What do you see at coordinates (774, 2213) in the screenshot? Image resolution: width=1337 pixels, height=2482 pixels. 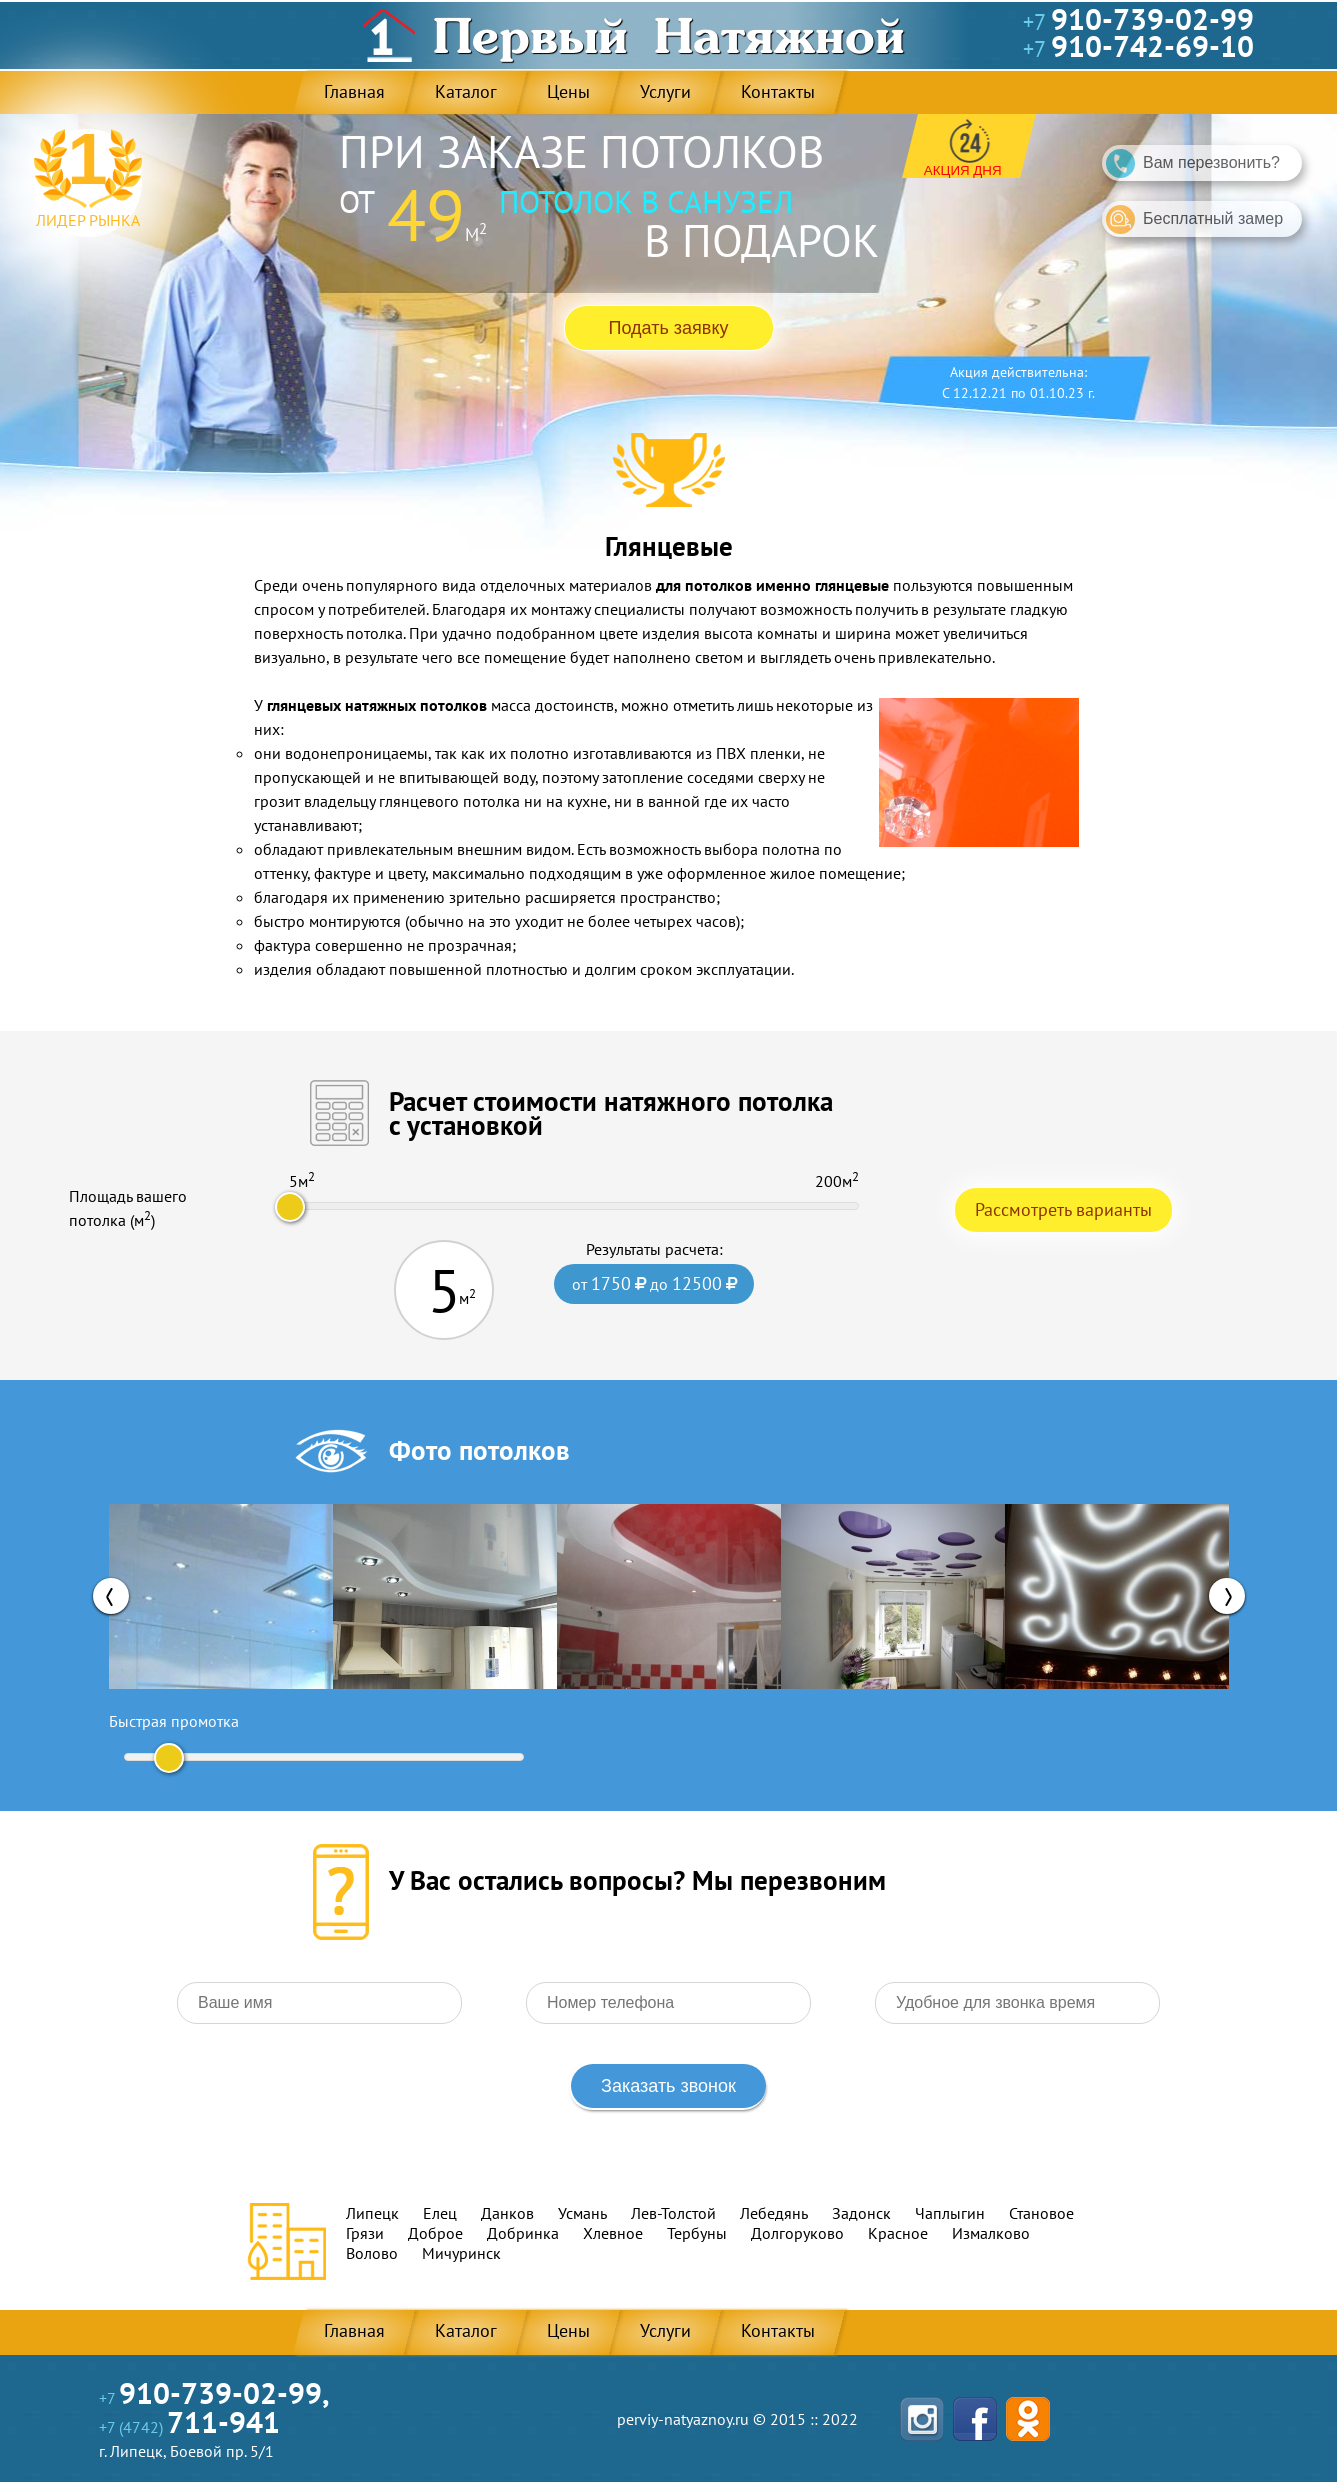 I see `Лебедянь` at bounding box center [774, 2213].